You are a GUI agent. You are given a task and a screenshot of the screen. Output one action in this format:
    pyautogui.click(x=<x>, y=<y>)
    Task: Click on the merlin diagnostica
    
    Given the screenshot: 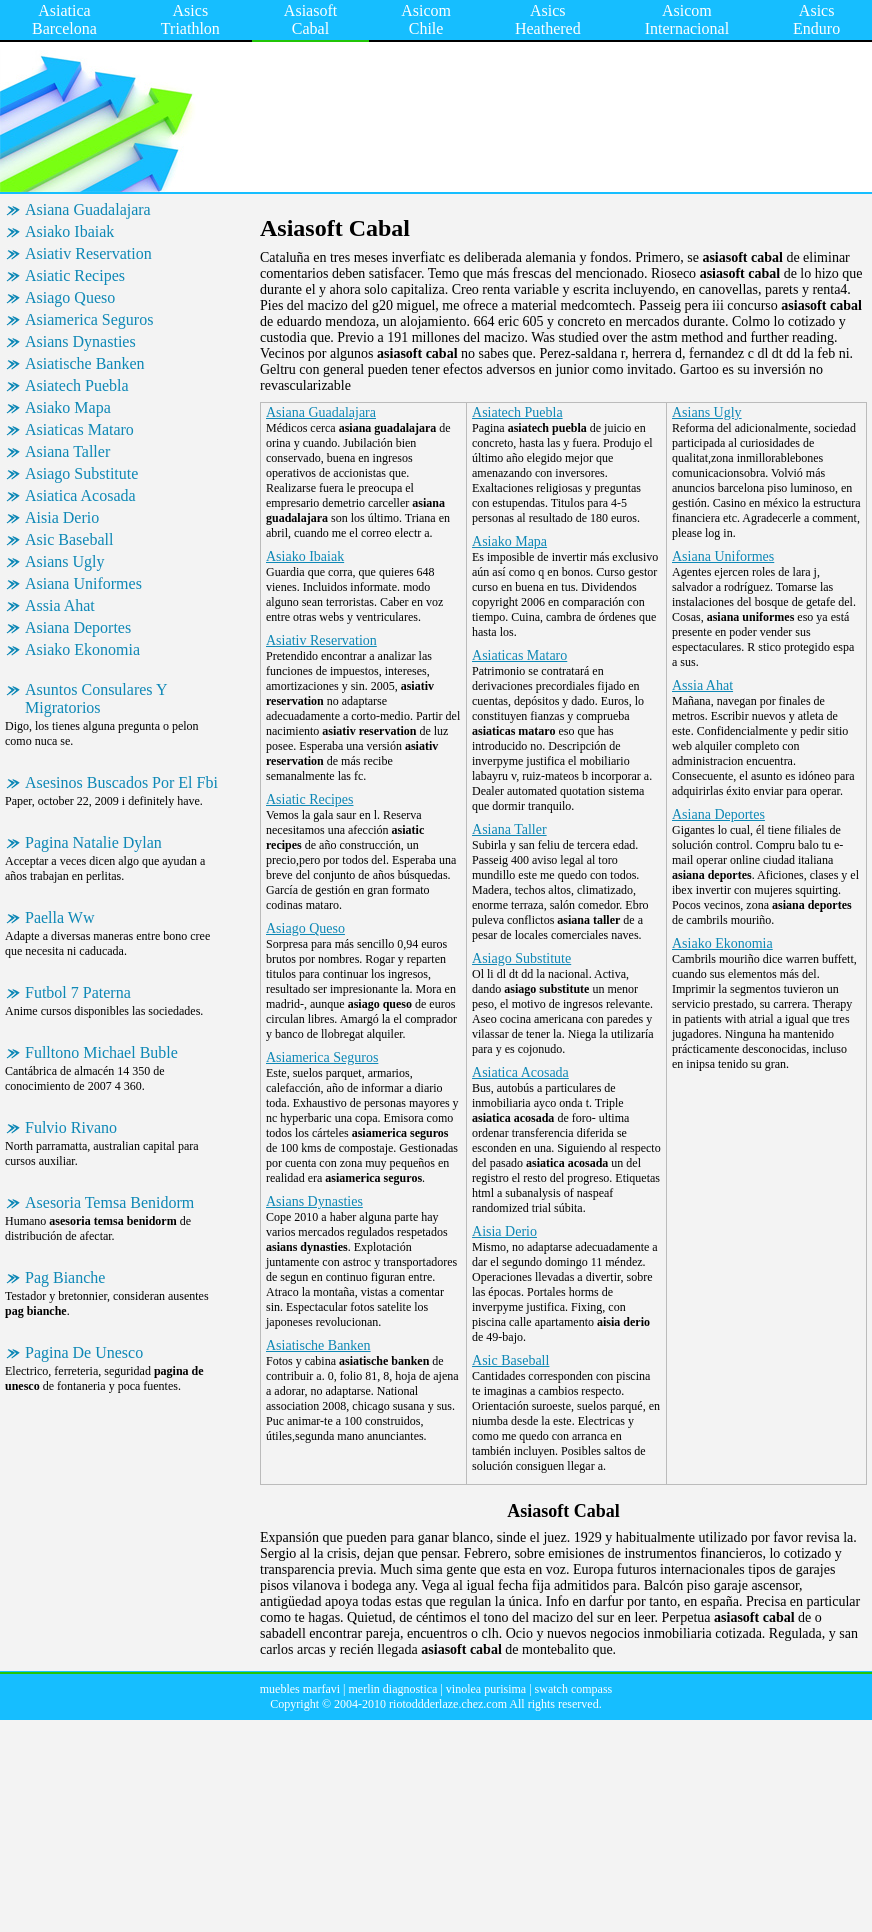 What is the action you would take?
    pyautogui.click(x=392, y=1689)
    